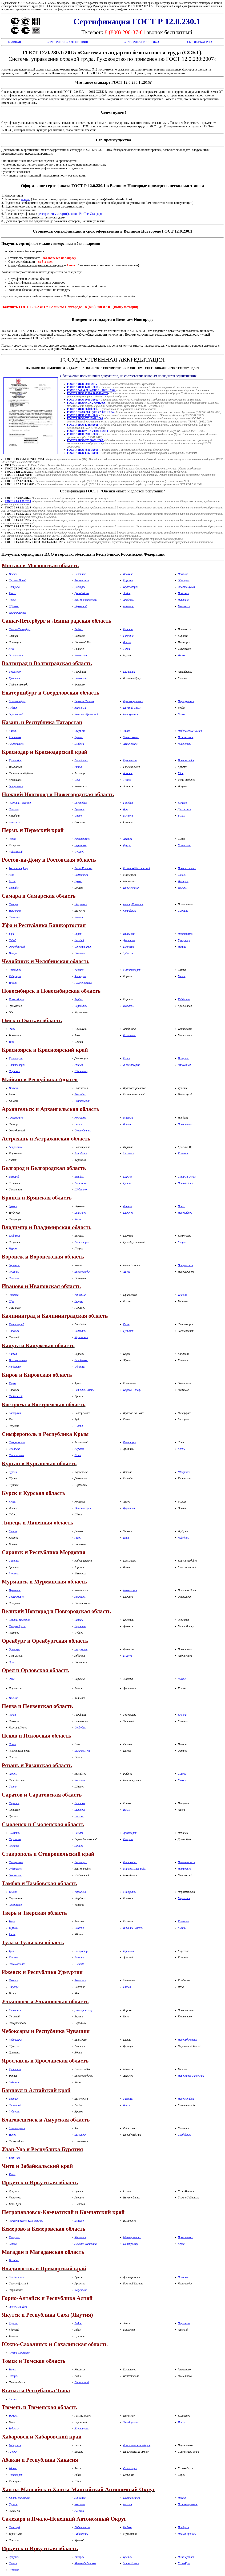  I want to click on Заречный, so click(80, 707).